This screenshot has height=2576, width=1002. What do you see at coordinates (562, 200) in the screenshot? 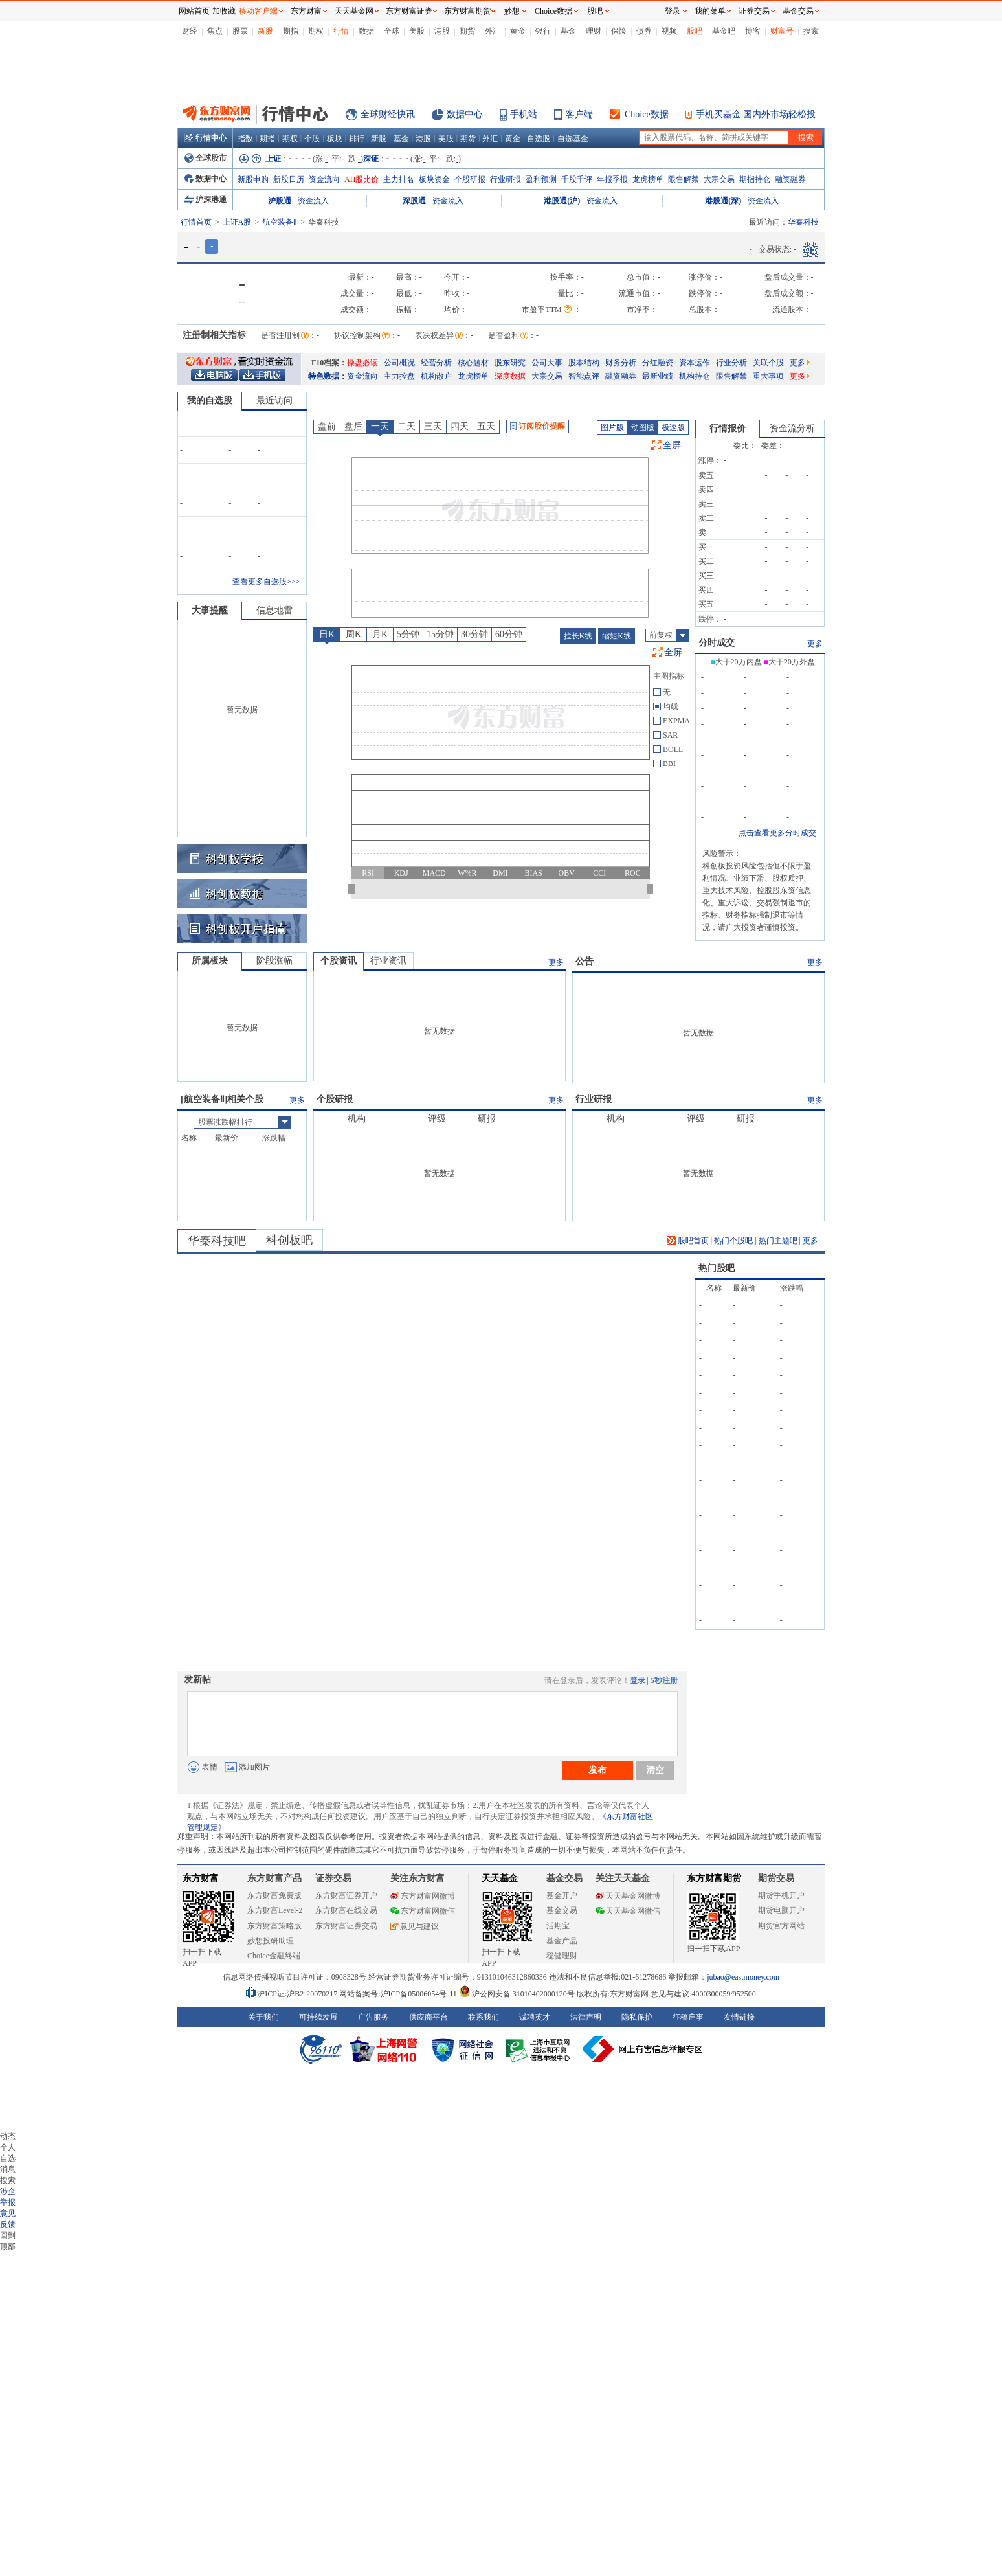
I see `港股通(沪)` at bounding box center [562, 200].